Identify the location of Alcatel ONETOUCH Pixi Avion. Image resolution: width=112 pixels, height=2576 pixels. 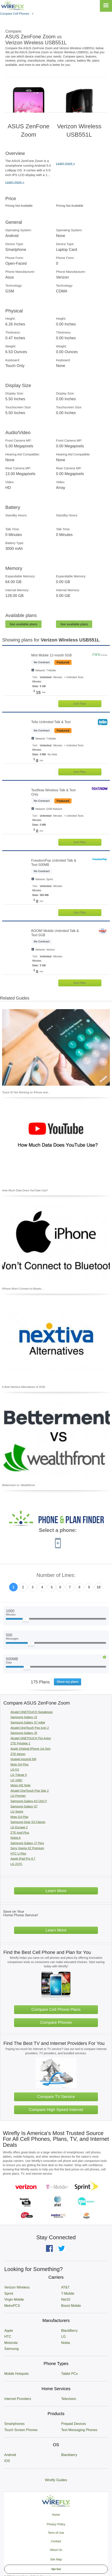
(30, 1738).